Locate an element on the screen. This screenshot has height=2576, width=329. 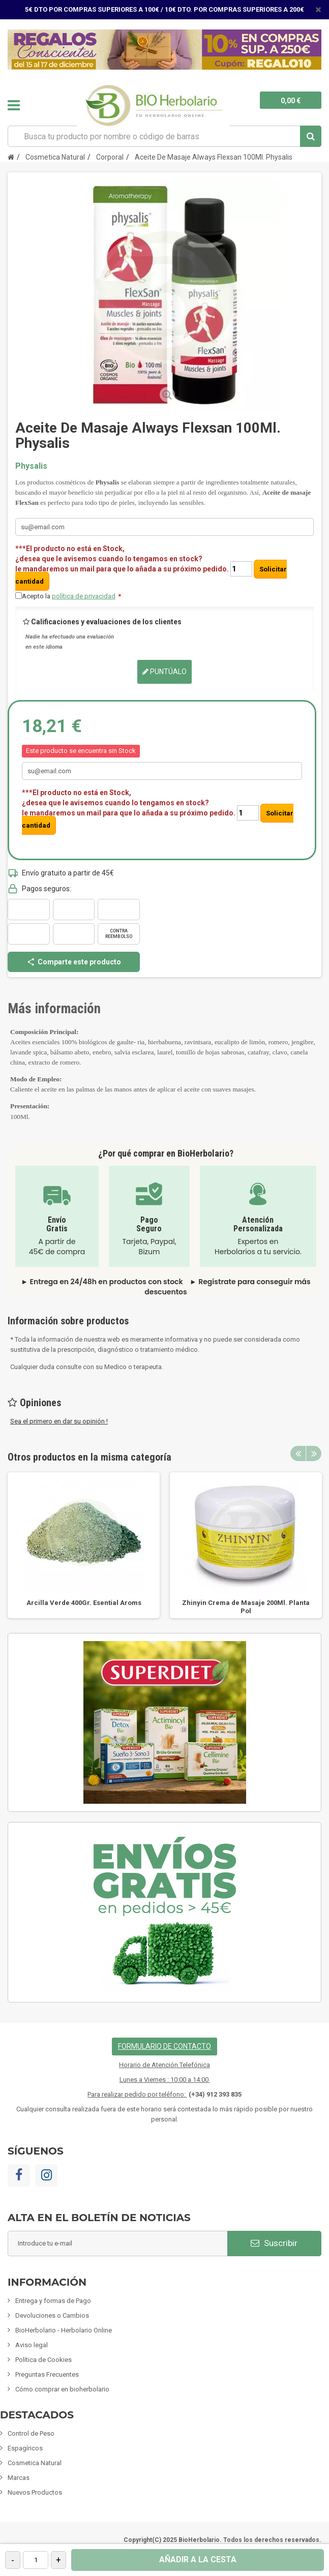
Nuevos Productos is located at coordinates (35, 2492).